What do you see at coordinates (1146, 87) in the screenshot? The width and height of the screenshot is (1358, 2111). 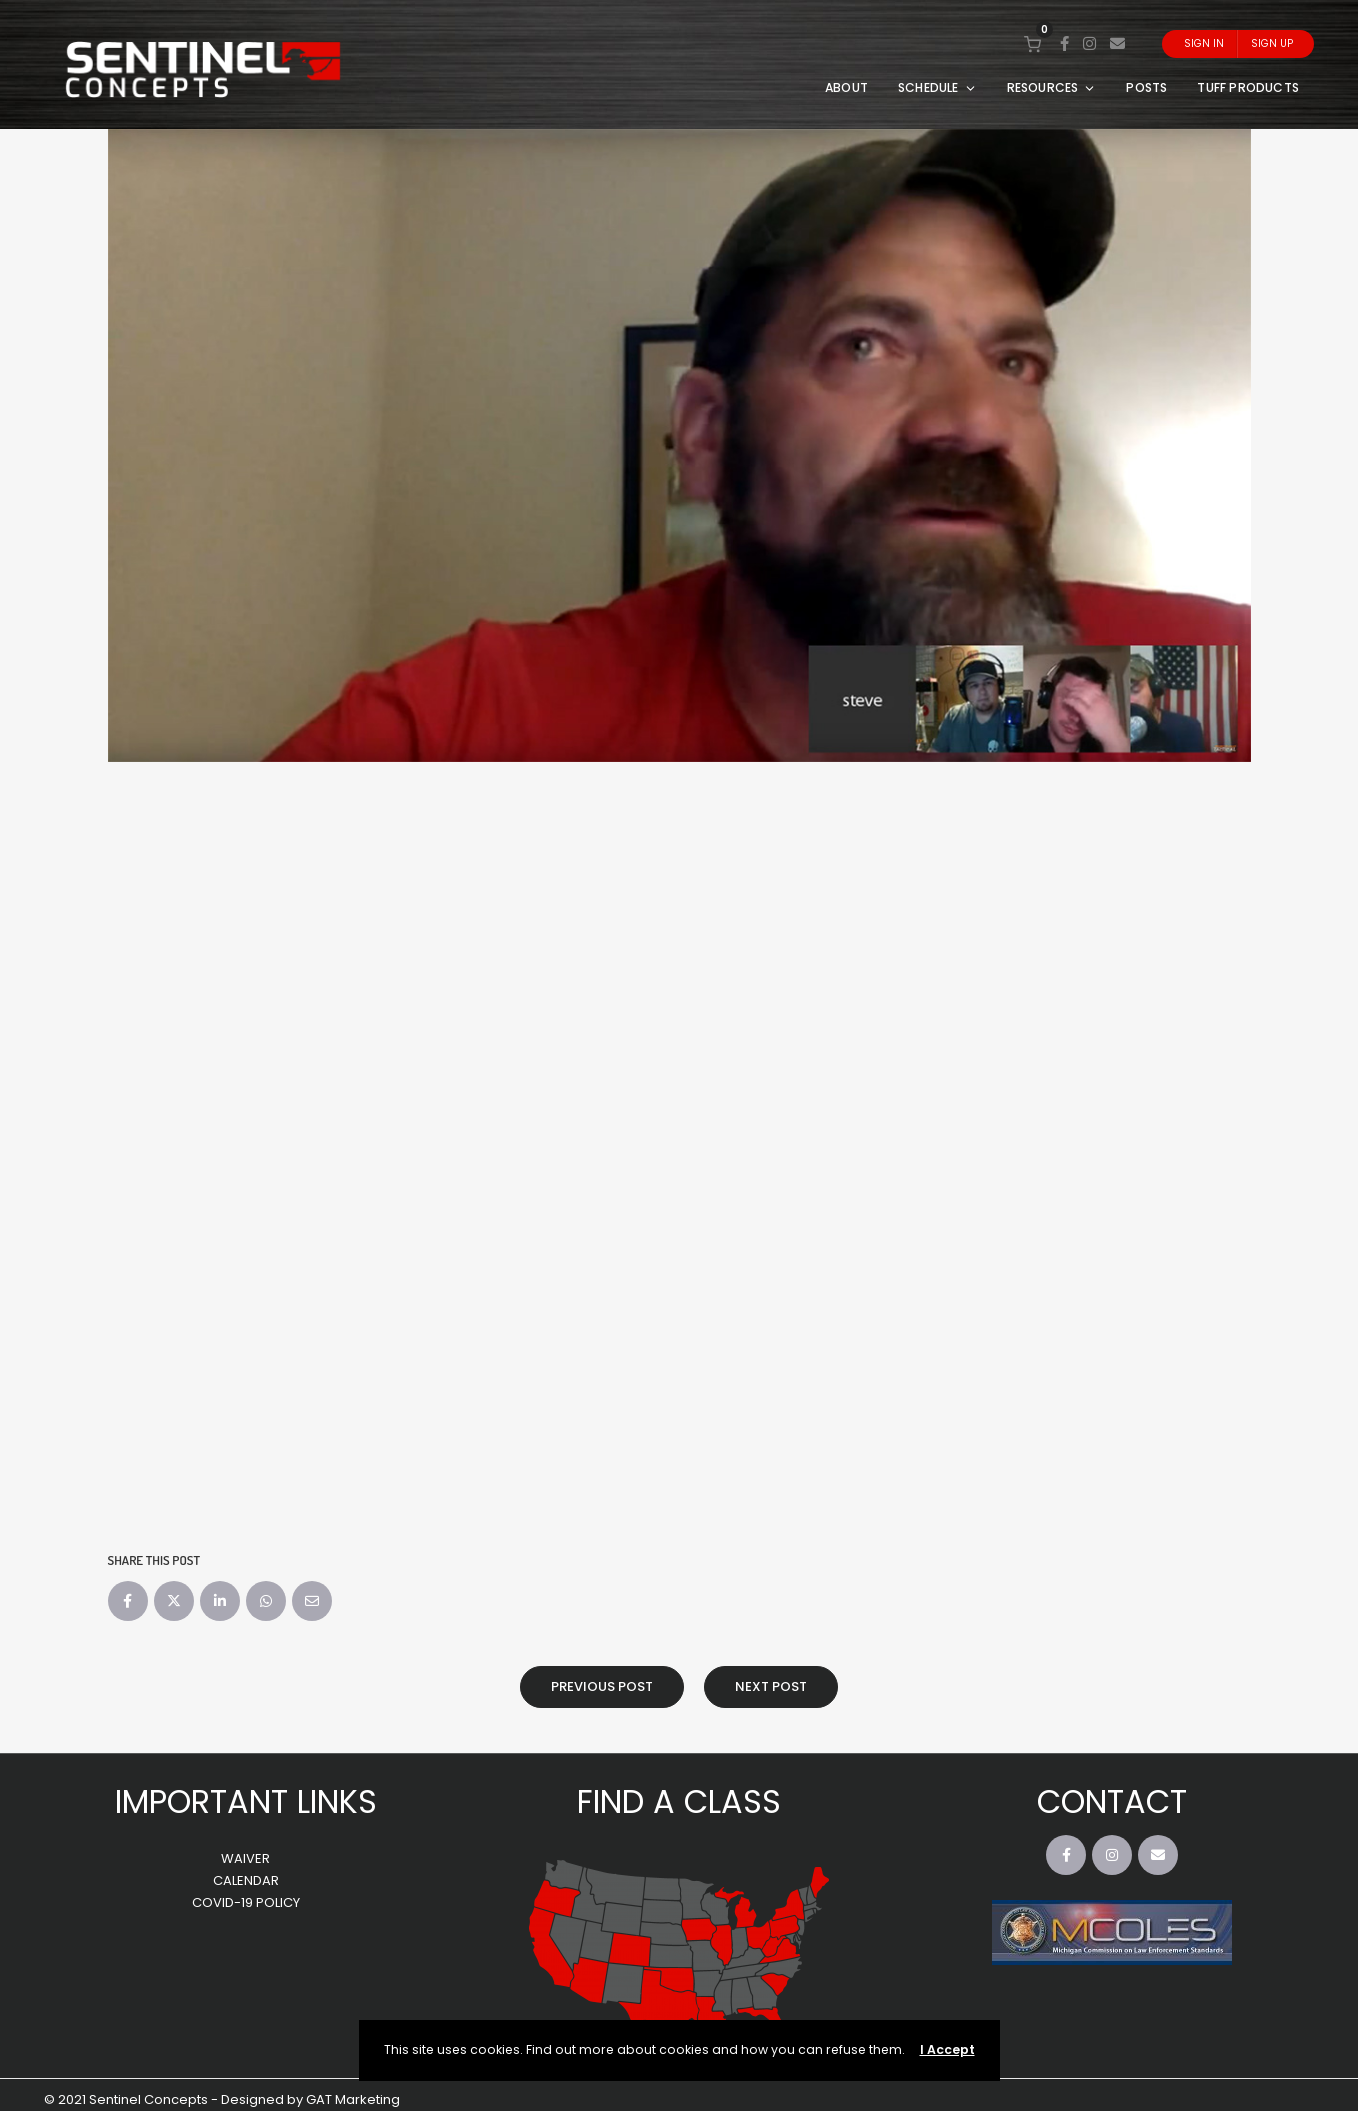 I see `POSTS` at bounding box center [1146, 87].